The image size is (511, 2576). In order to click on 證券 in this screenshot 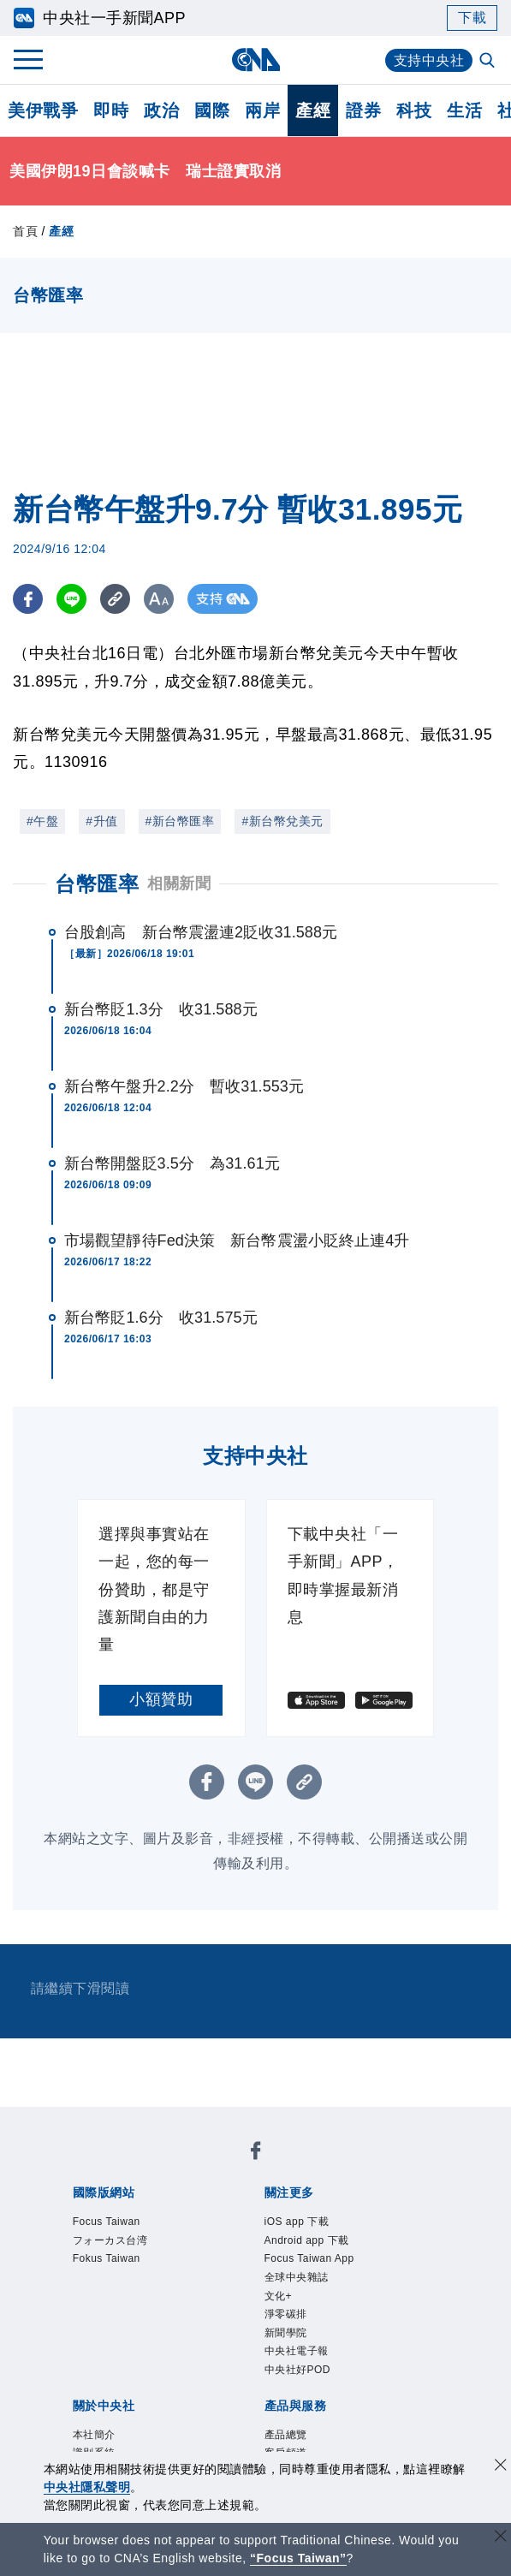, I will do `click(363, 110)`.